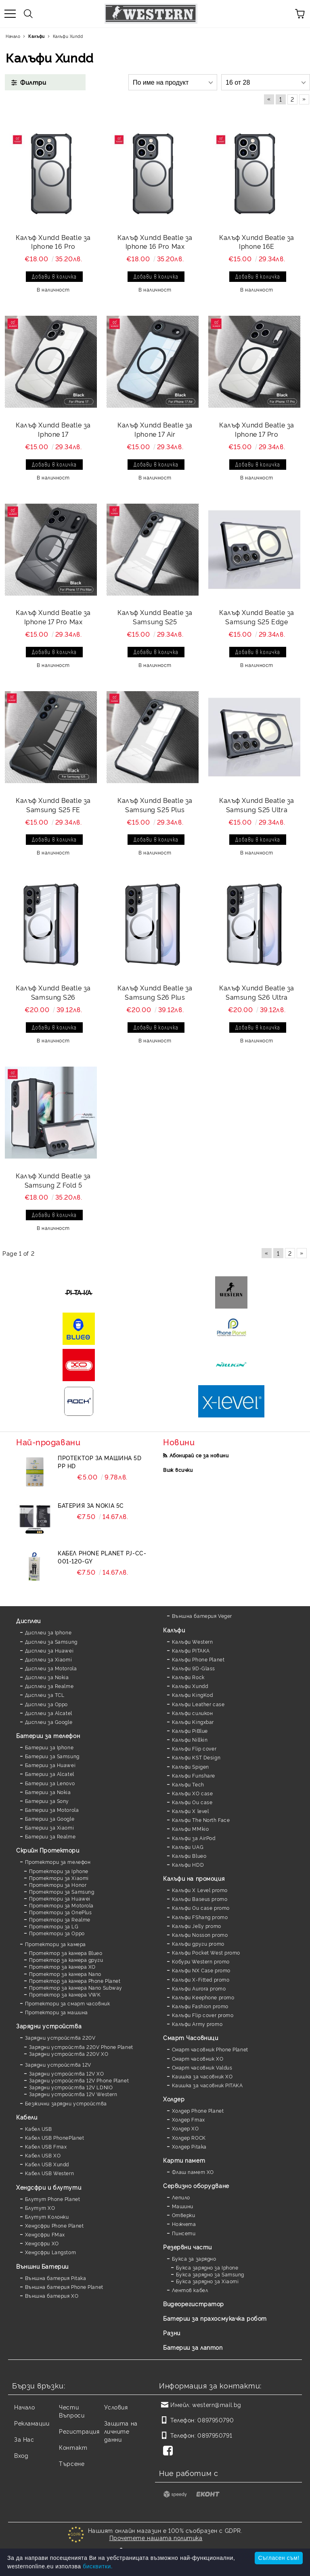 The height and width of the screenshot is (2576, 310). What do you see at coordinates (50, 1836) in the screenshot?
I see `Батерии за Realme` at bounding box center [50, 1836].